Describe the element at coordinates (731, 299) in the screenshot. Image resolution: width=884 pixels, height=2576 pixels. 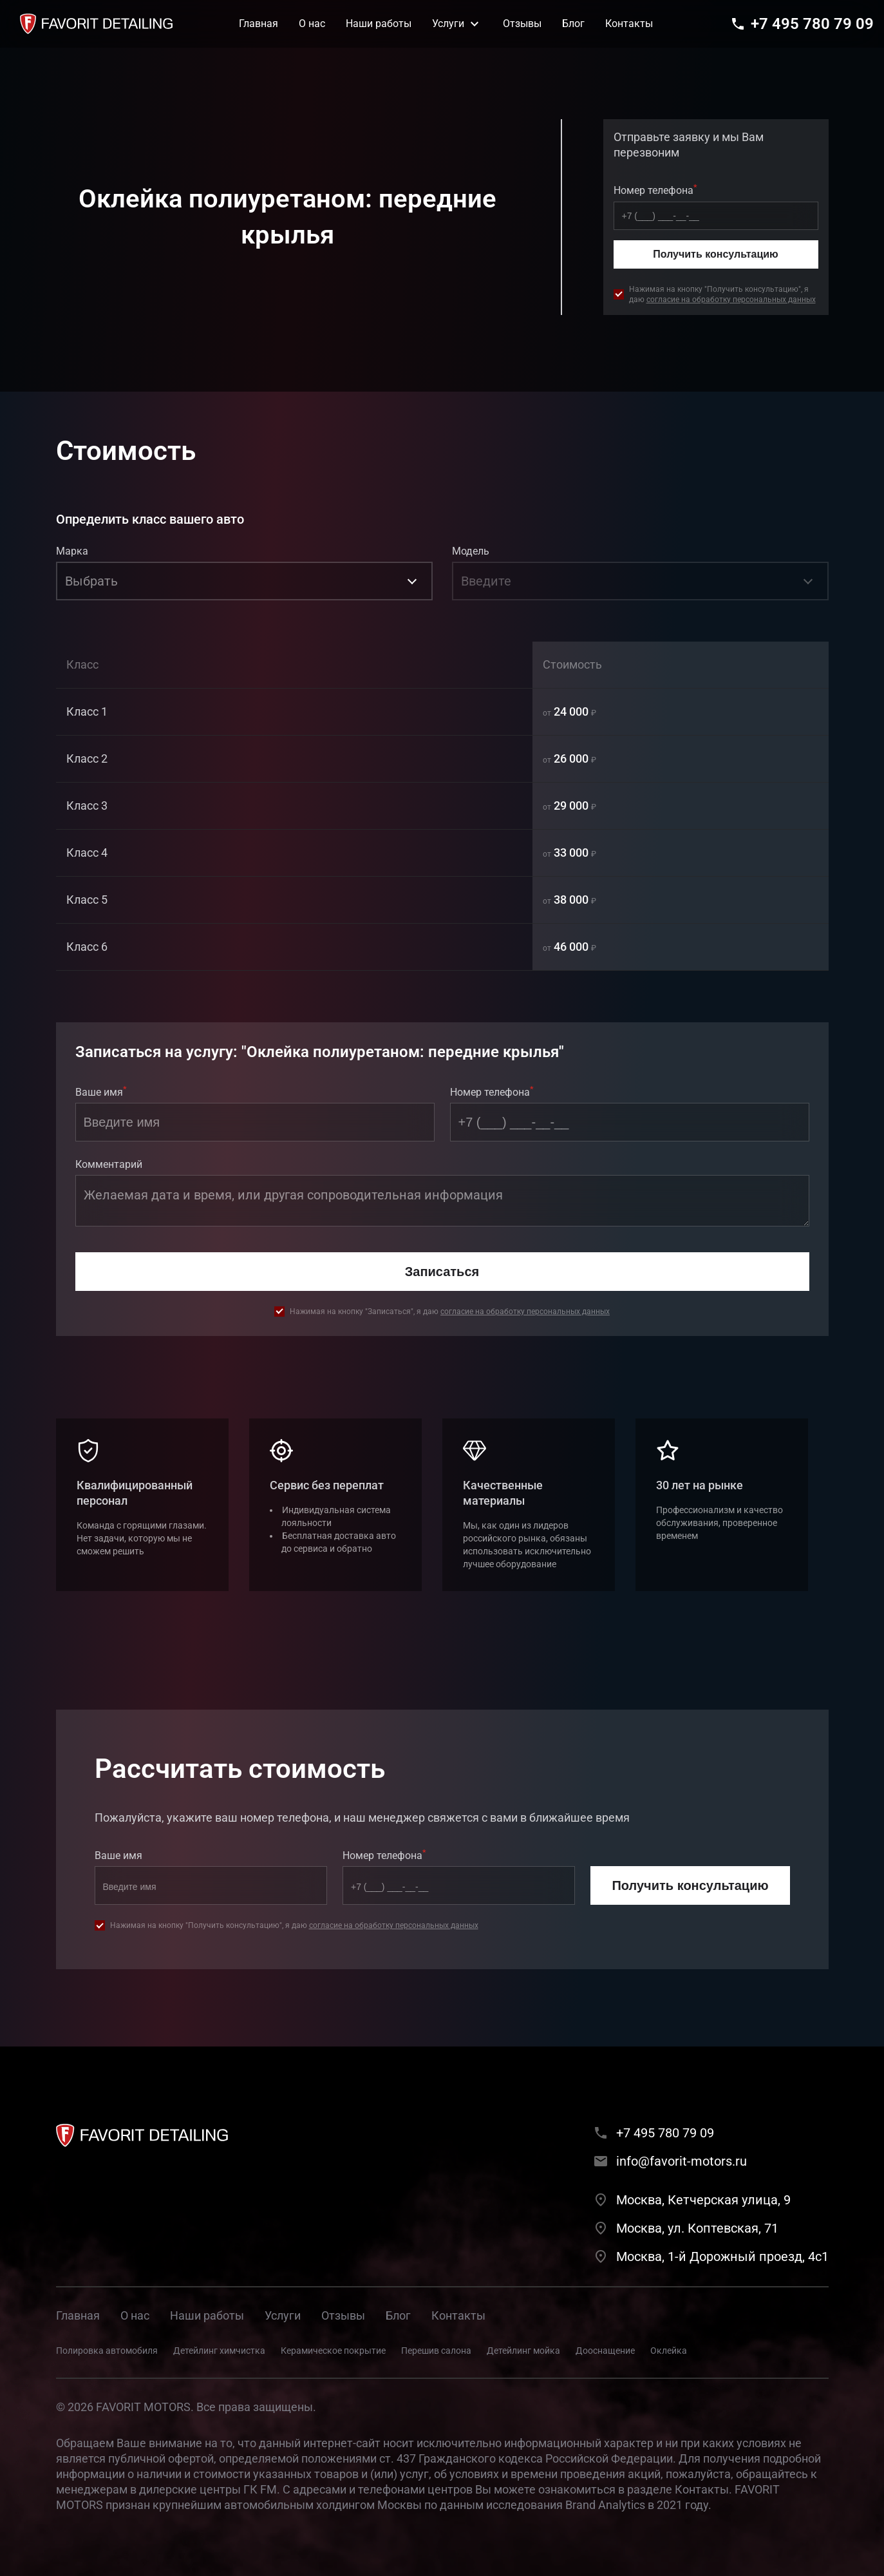
I see `согласие на обработку персональных данных` at that location.